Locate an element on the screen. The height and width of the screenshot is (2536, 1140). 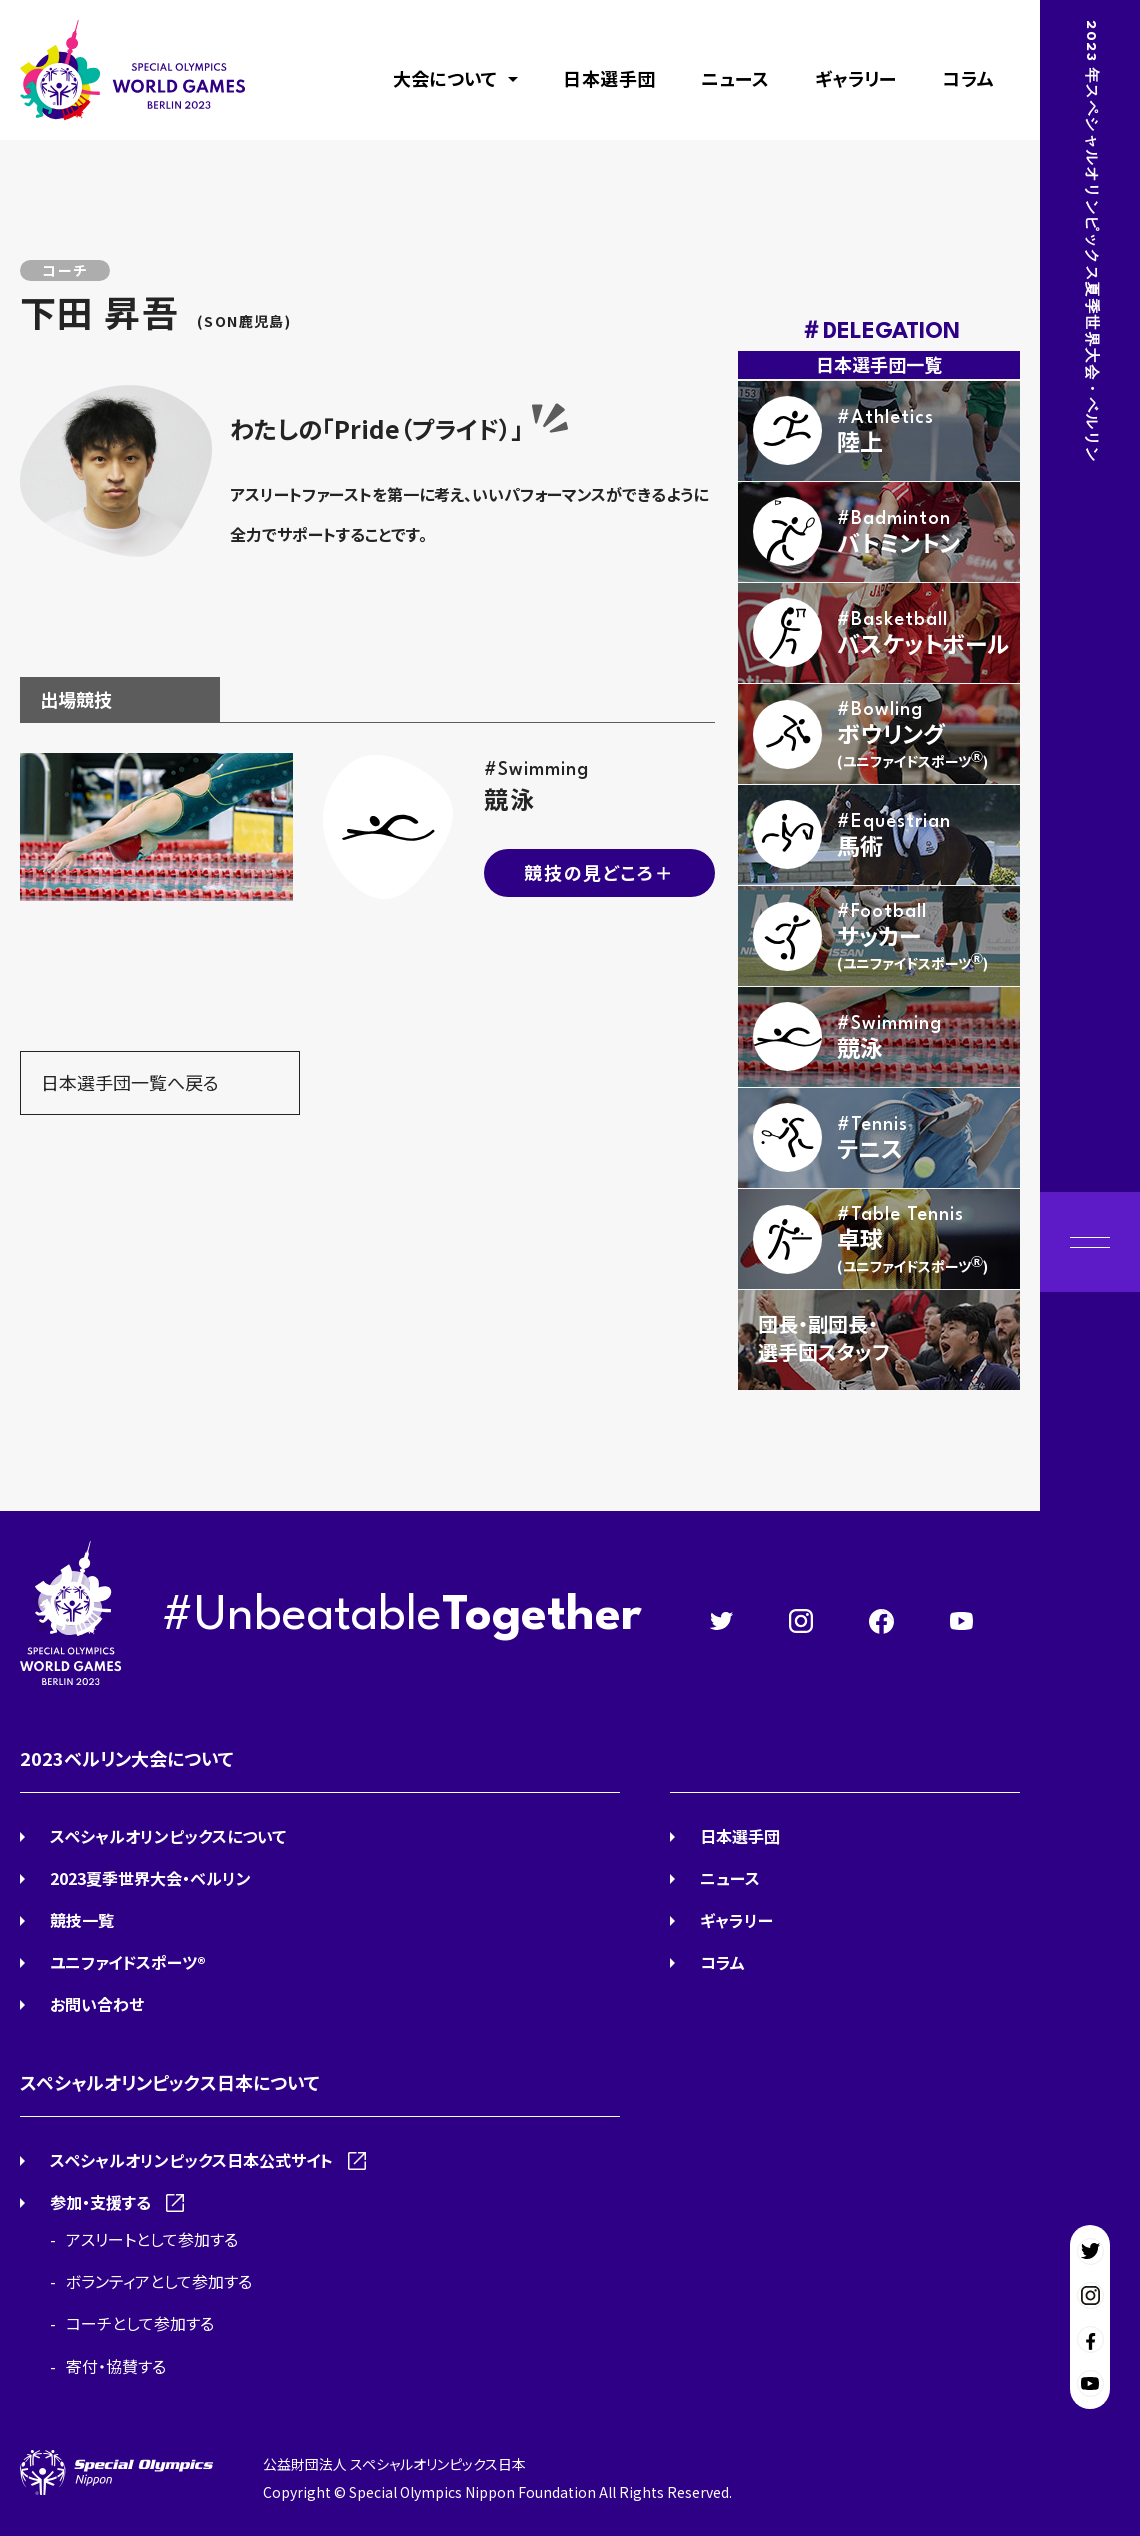
ボランティアとして参加する is located at coordinates (159, 2281).